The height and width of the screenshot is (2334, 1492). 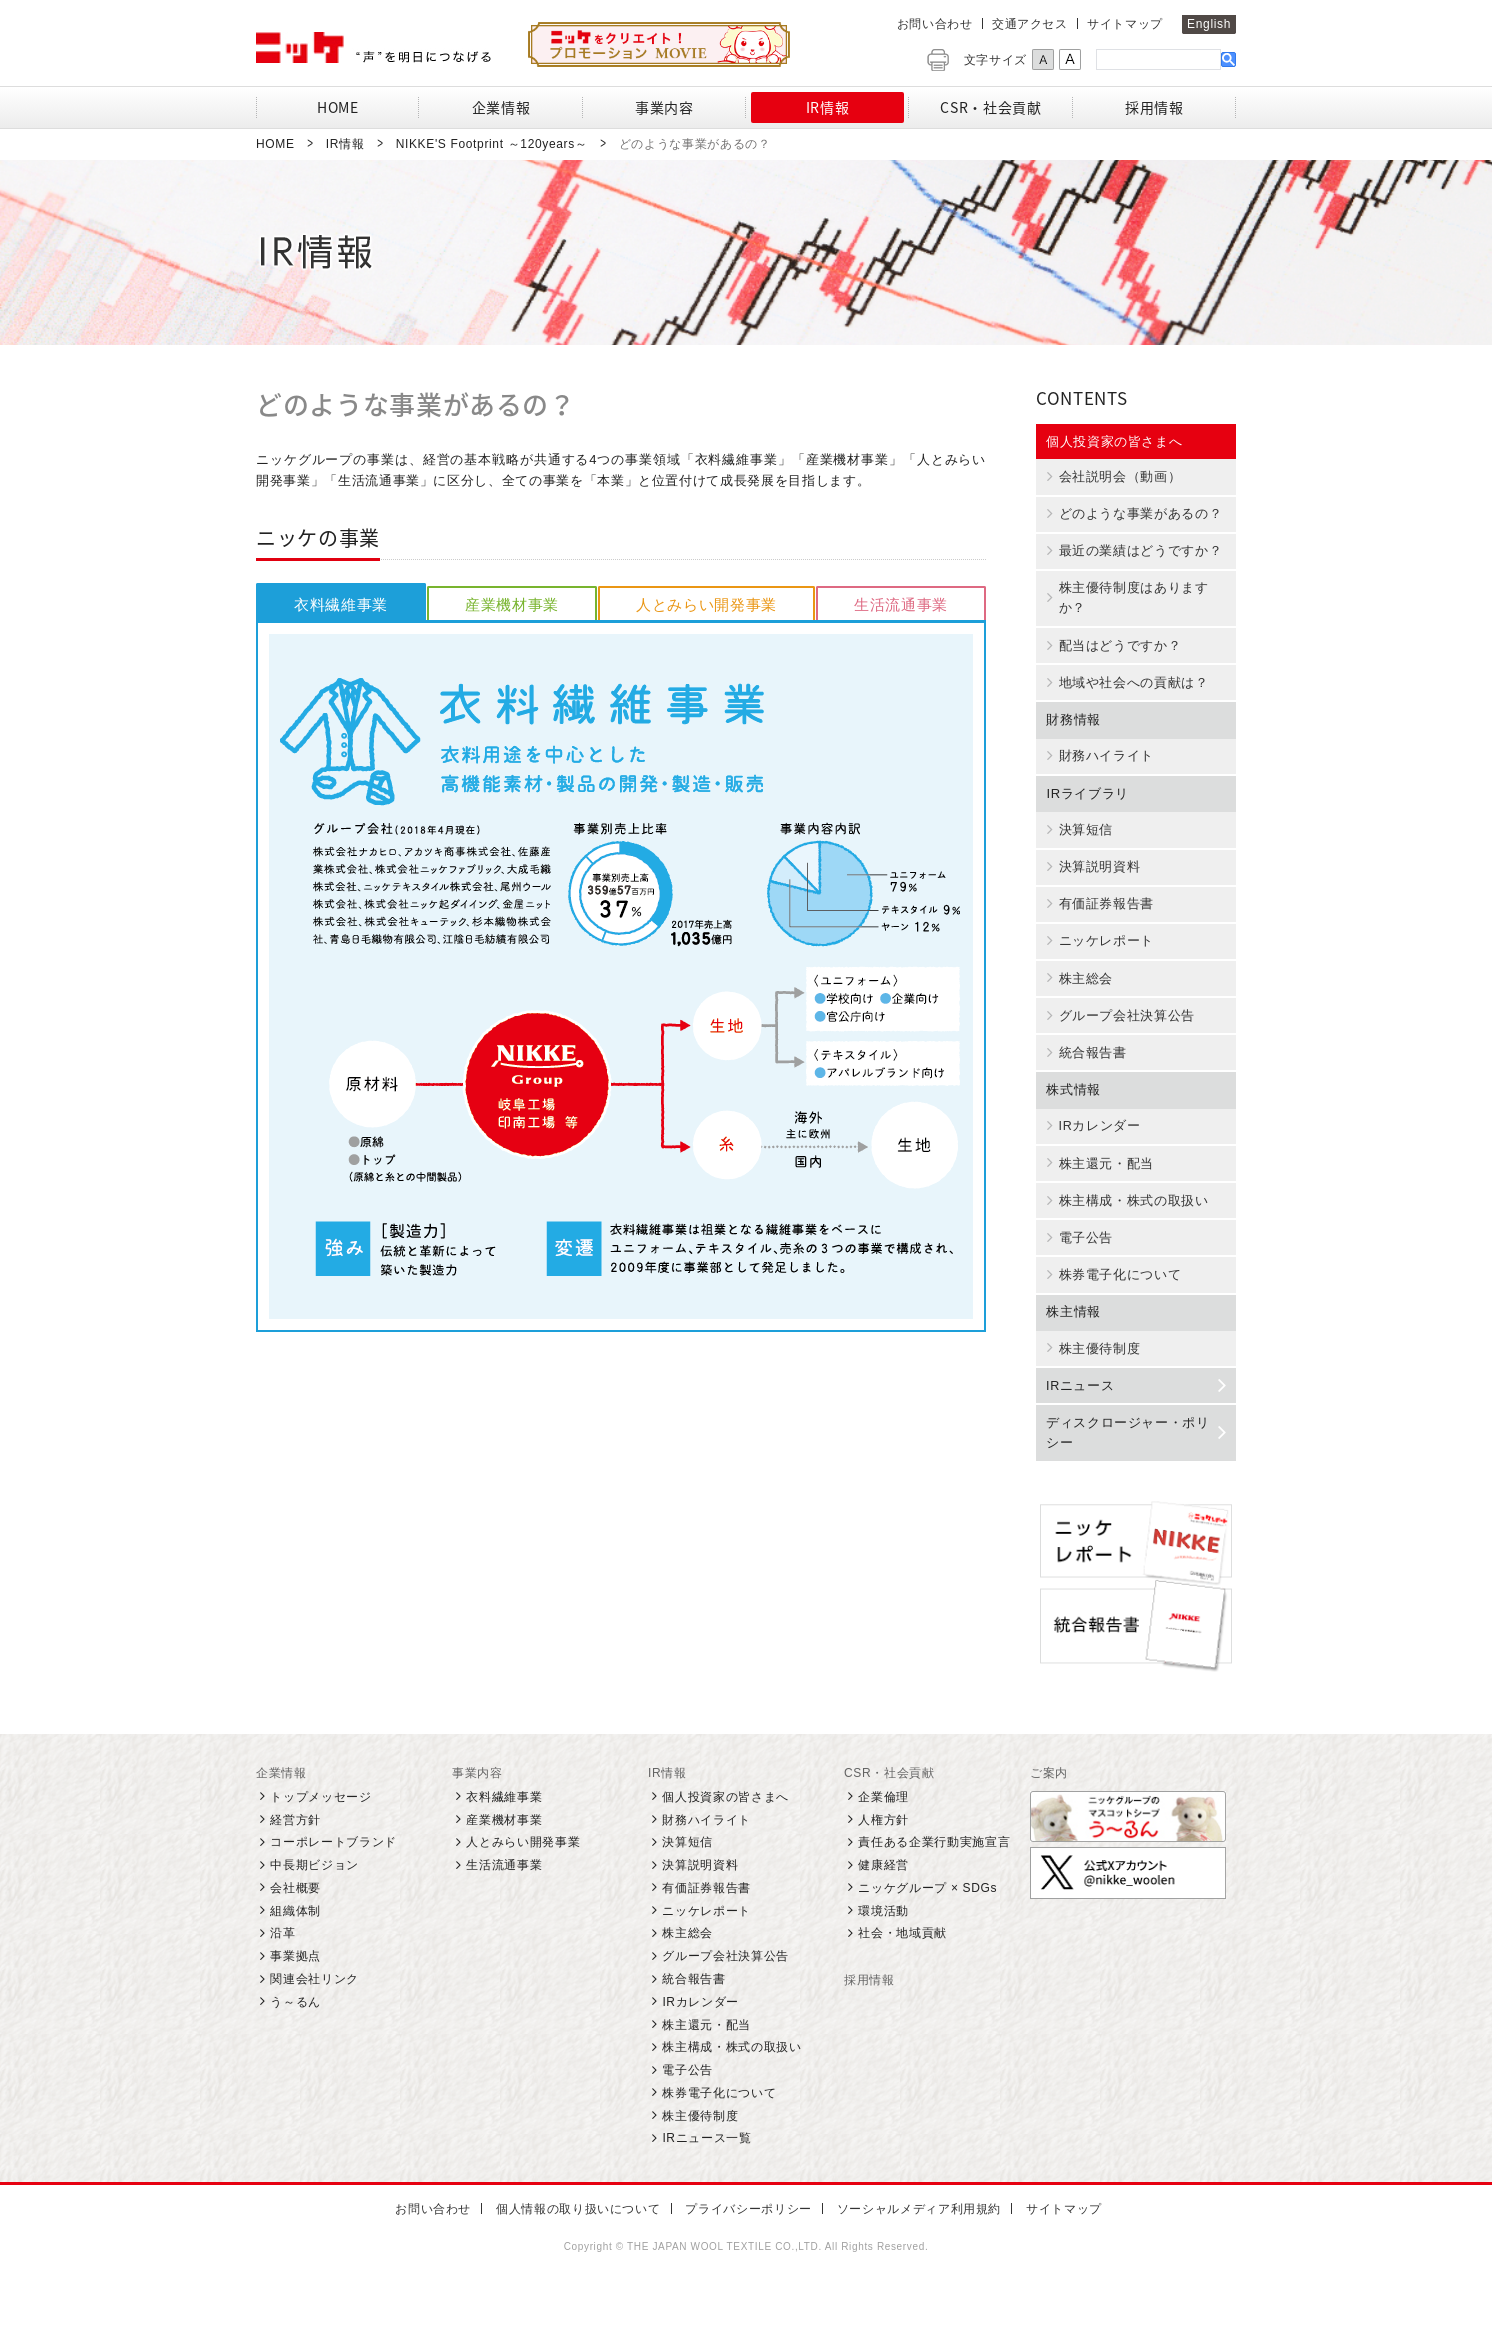 What do you see at coordinates (1136, 517) in the screenshot?
I see `どのような事業があるの？` at bounding box center [1136, 517].